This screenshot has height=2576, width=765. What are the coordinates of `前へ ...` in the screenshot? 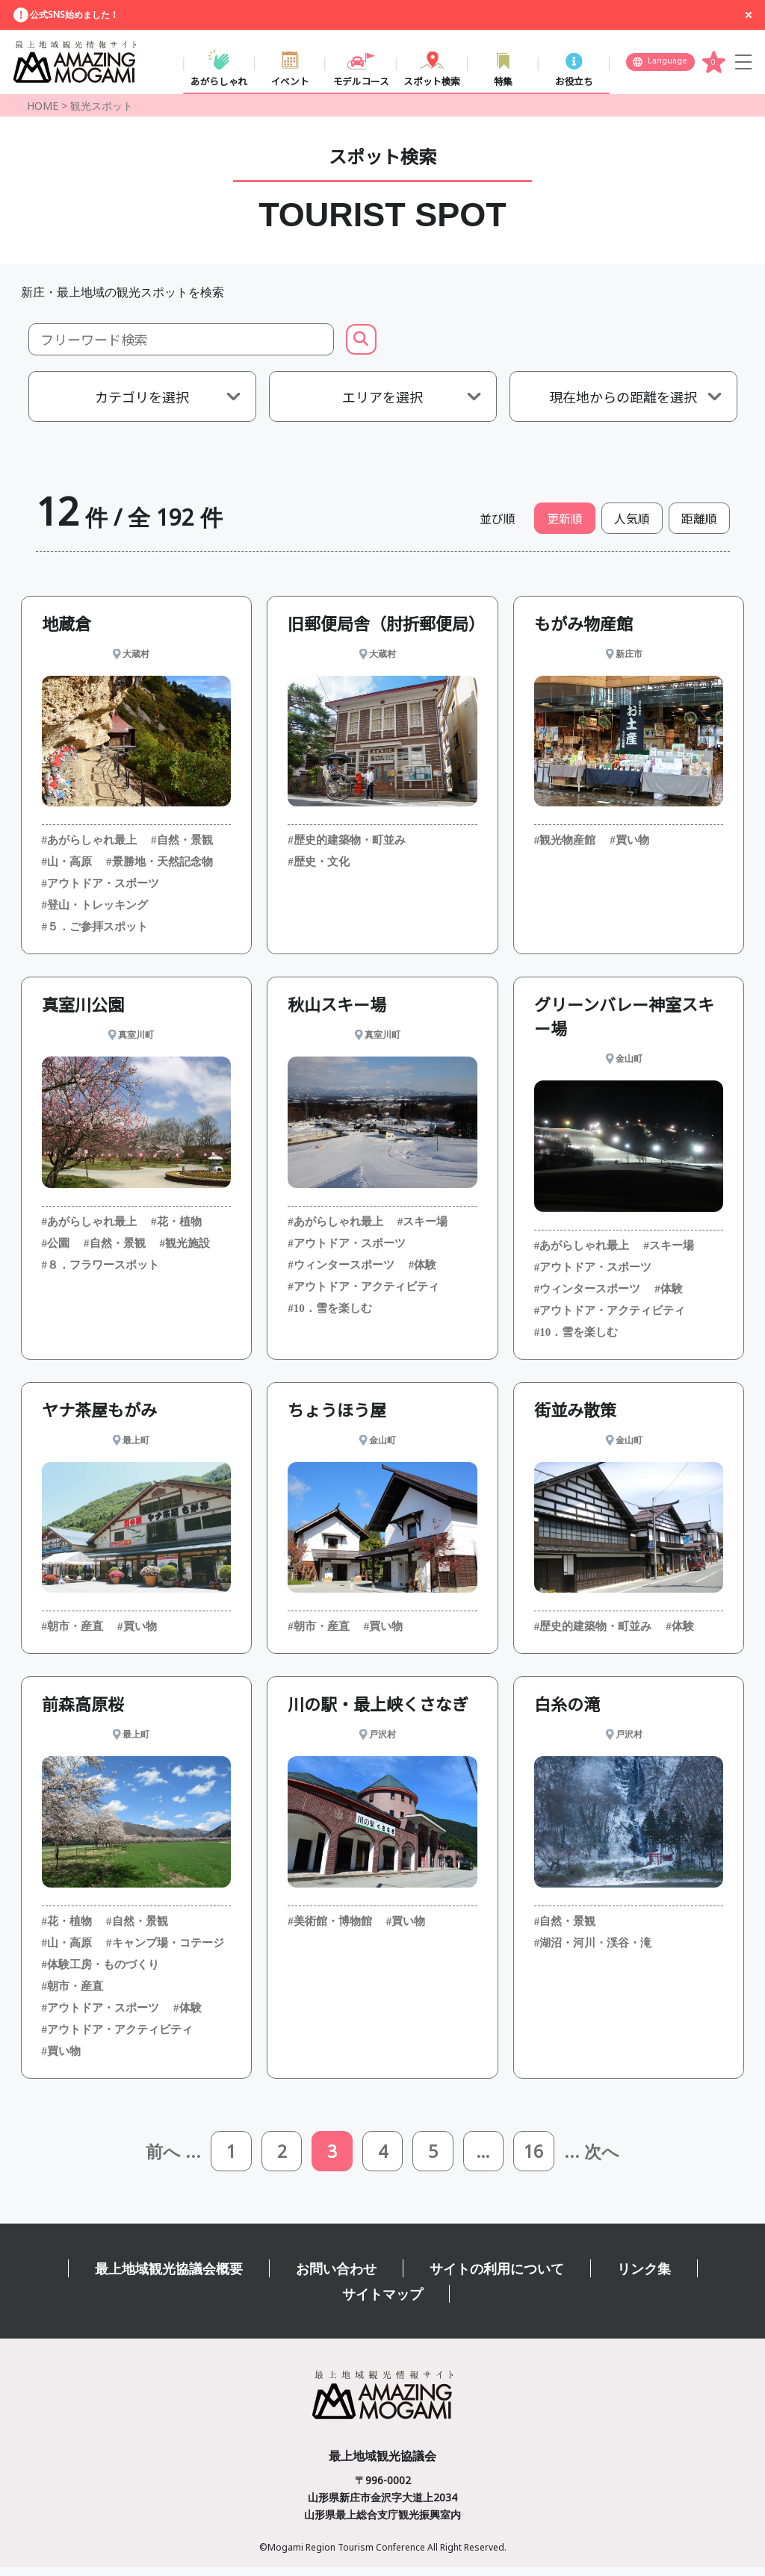 It's located at (166, 2159).